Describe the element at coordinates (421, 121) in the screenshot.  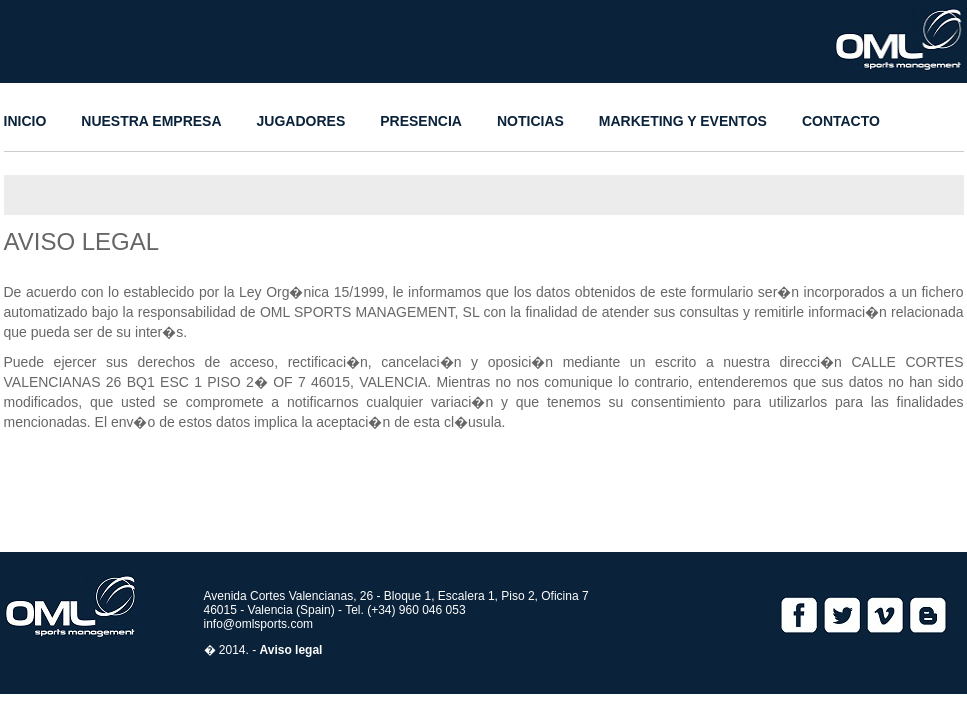
I see `PRESENCIA` at that location.